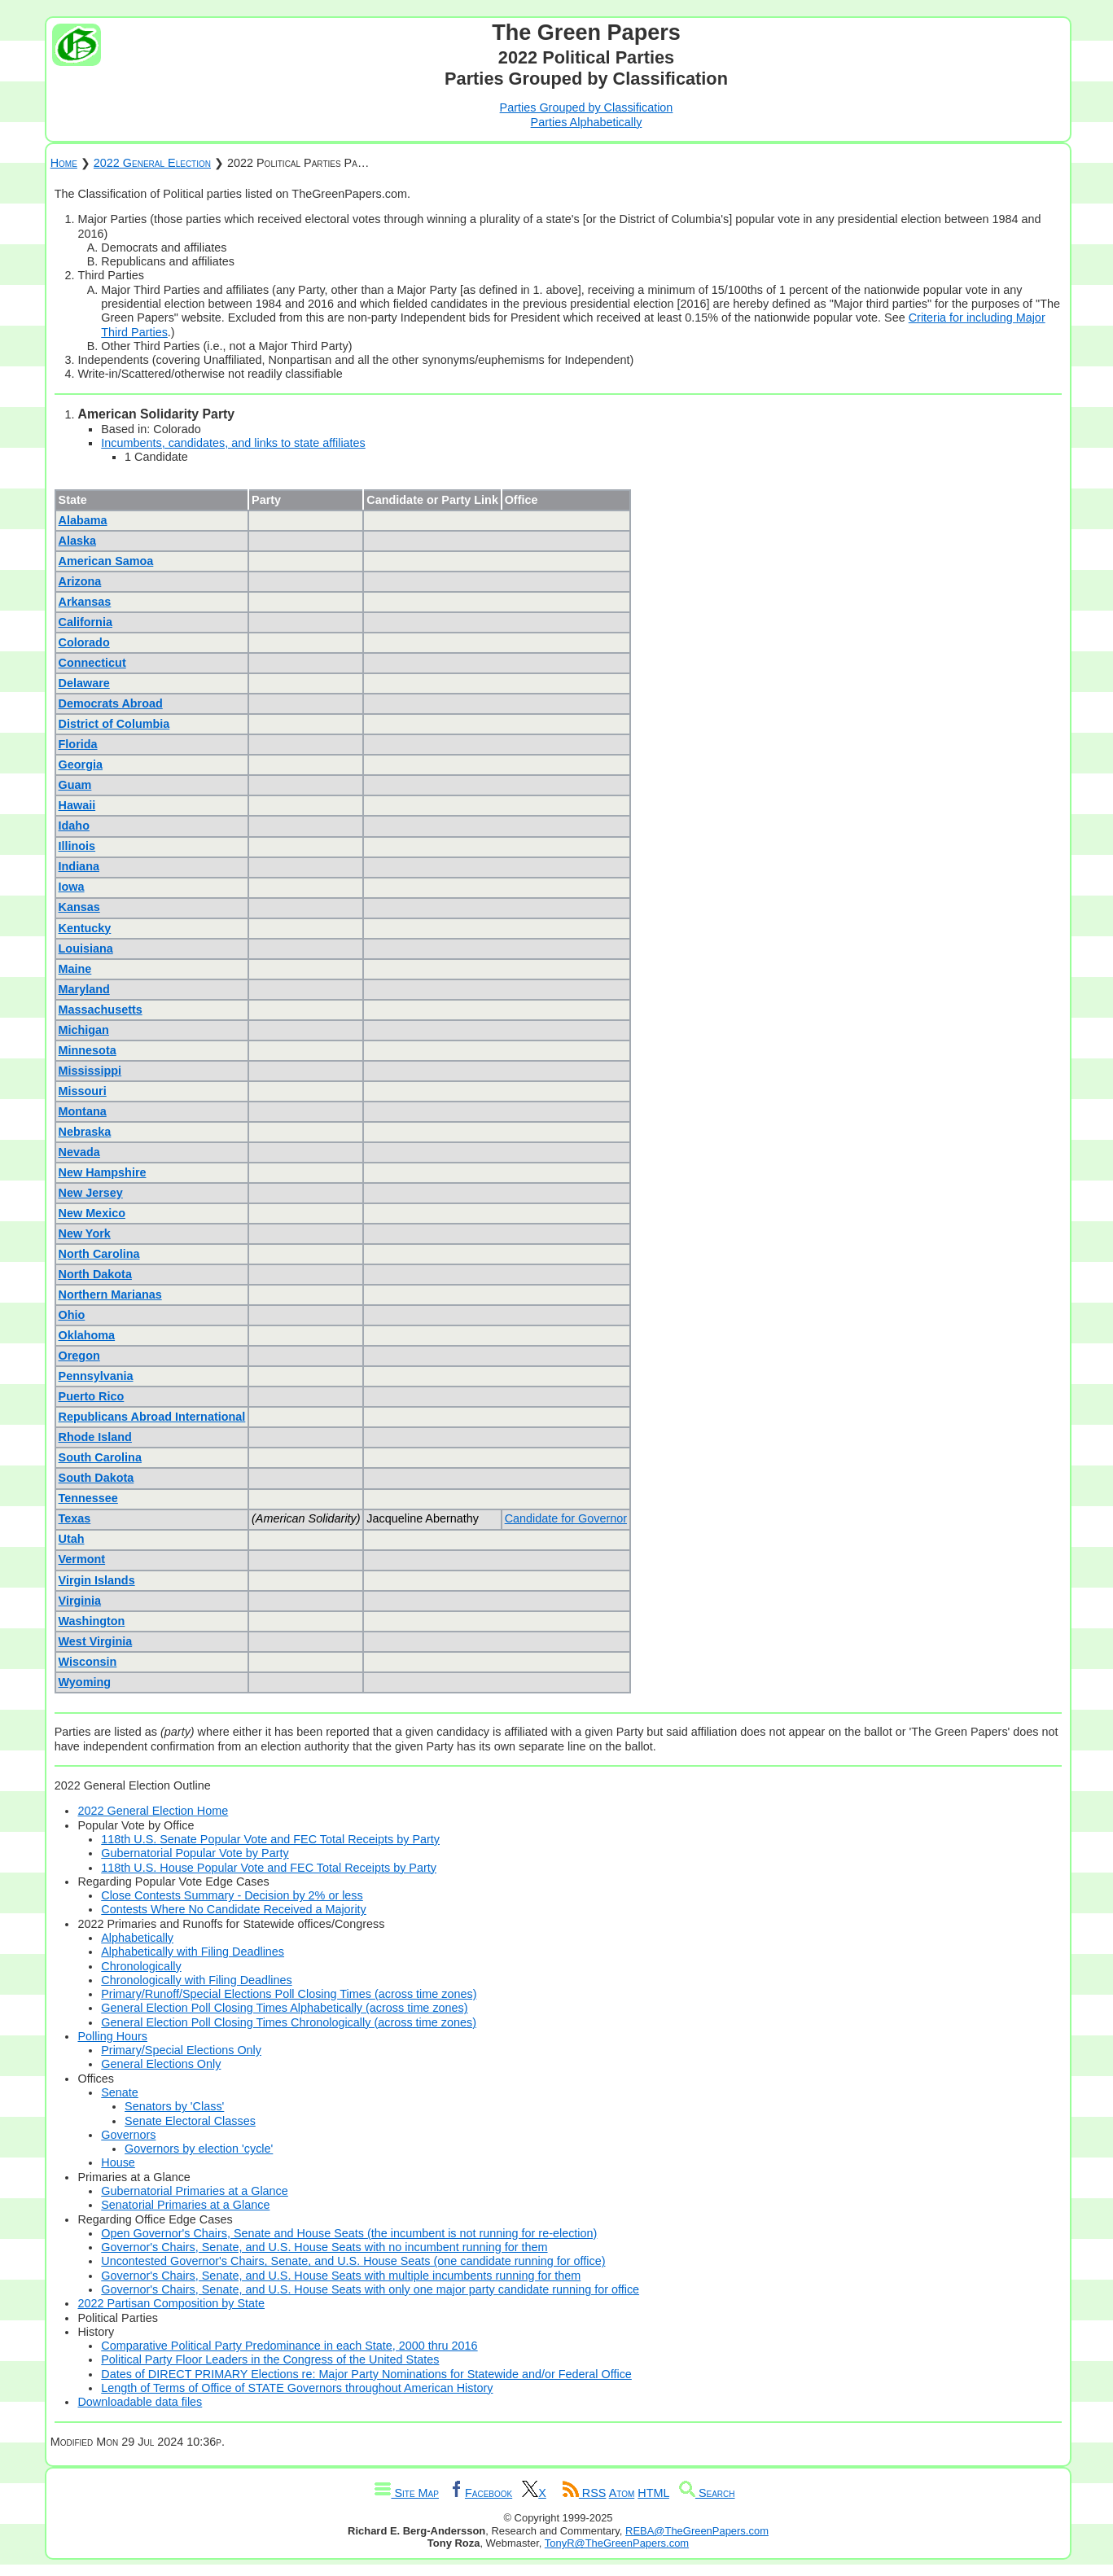  Describe the element at coordinates (196, 1980) in the screenshot. I see `Chronologically with Filing Deadlines` at that location.